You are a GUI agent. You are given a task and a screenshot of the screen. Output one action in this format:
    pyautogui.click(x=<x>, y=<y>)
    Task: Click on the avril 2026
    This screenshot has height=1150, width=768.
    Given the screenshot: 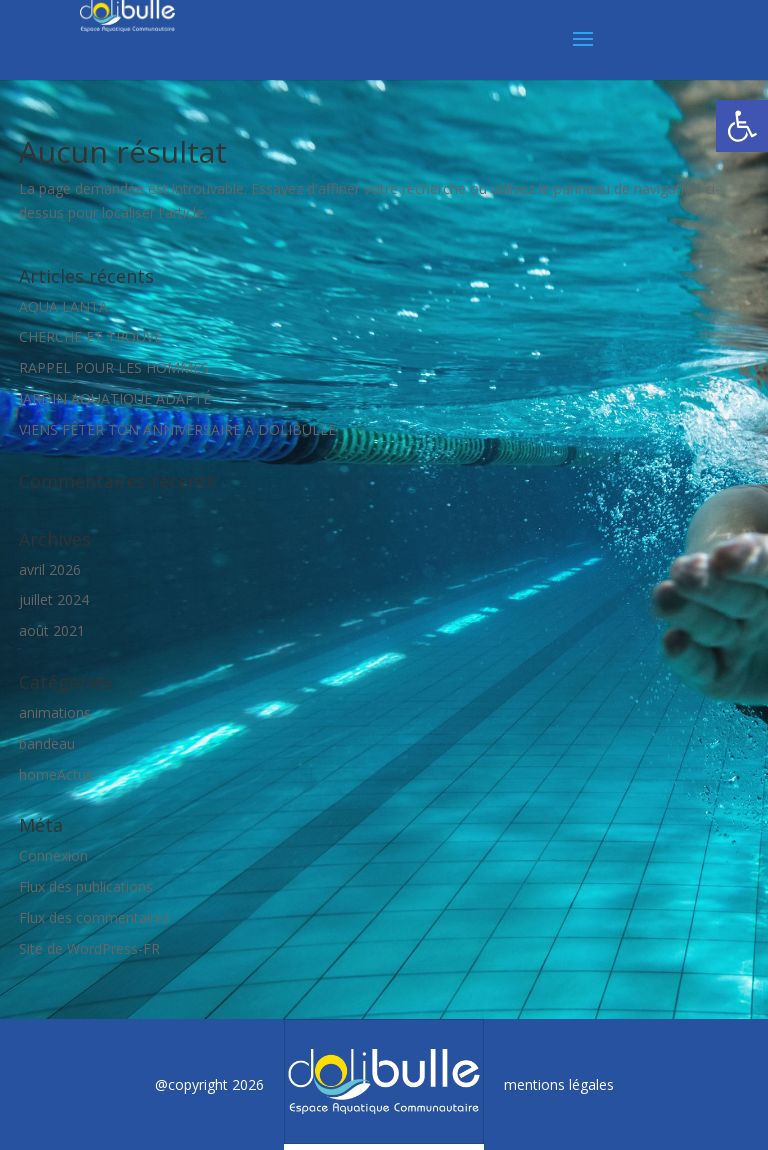 What is the action you would take?
    pyautogui.click(x=50, y=569)
    